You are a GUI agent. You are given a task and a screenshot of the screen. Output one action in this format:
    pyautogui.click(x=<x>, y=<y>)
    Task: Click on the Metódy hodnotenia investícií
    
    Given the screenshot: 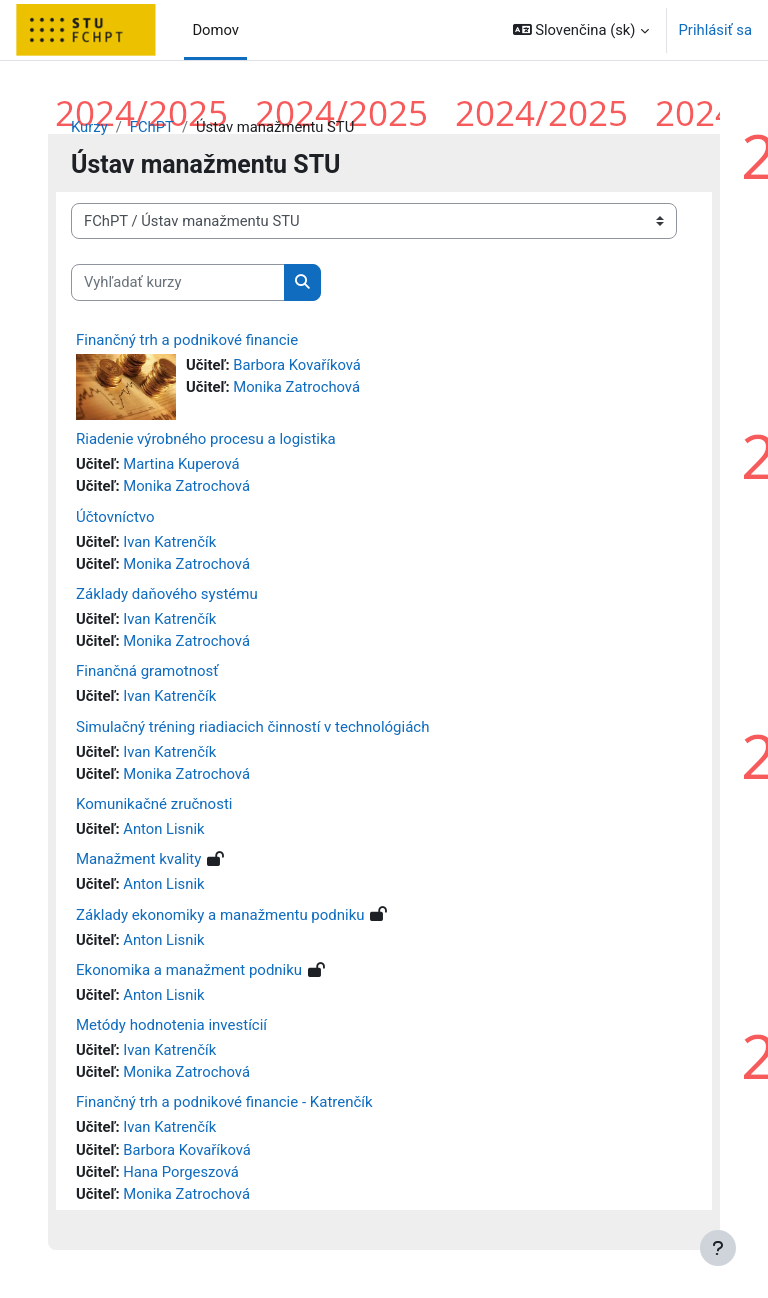 What is the action you would take?
    pyautogui.click(x=171, y=1025)
    